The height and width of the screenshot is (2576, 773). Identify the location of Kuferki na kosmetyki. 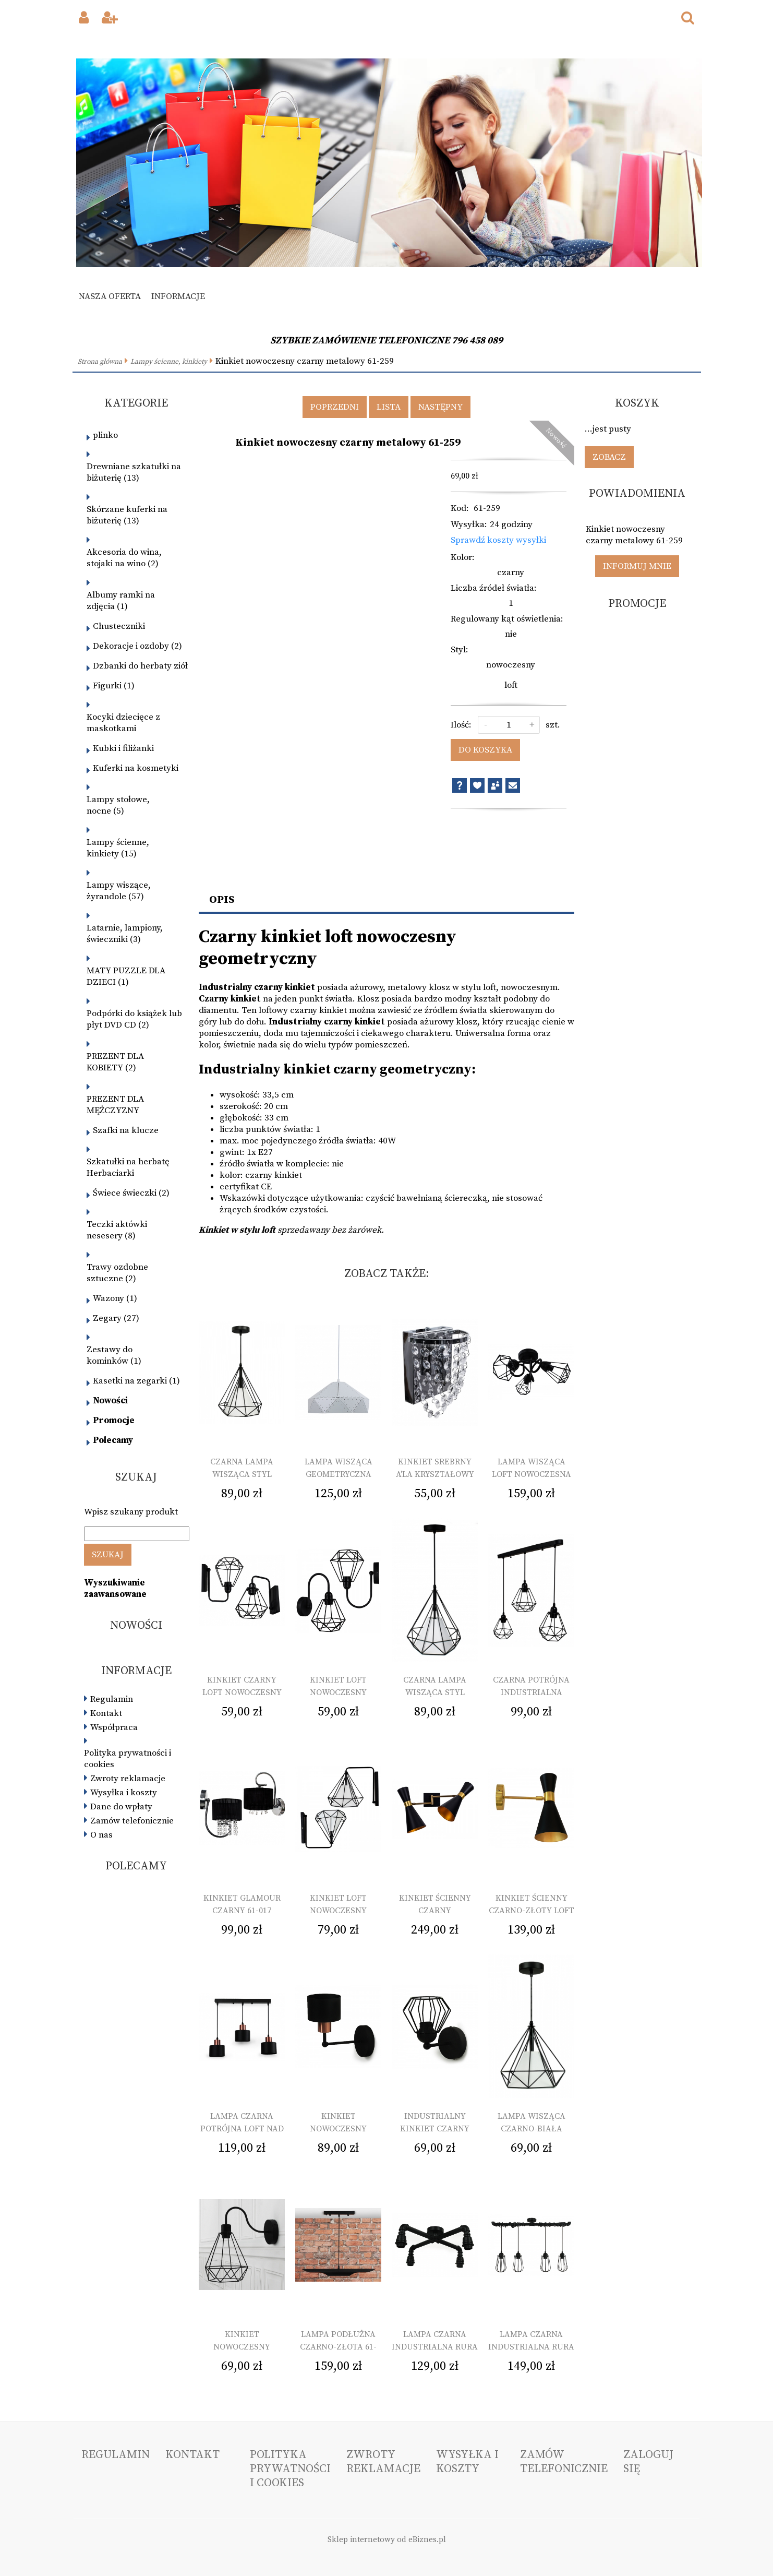
(135, 768).